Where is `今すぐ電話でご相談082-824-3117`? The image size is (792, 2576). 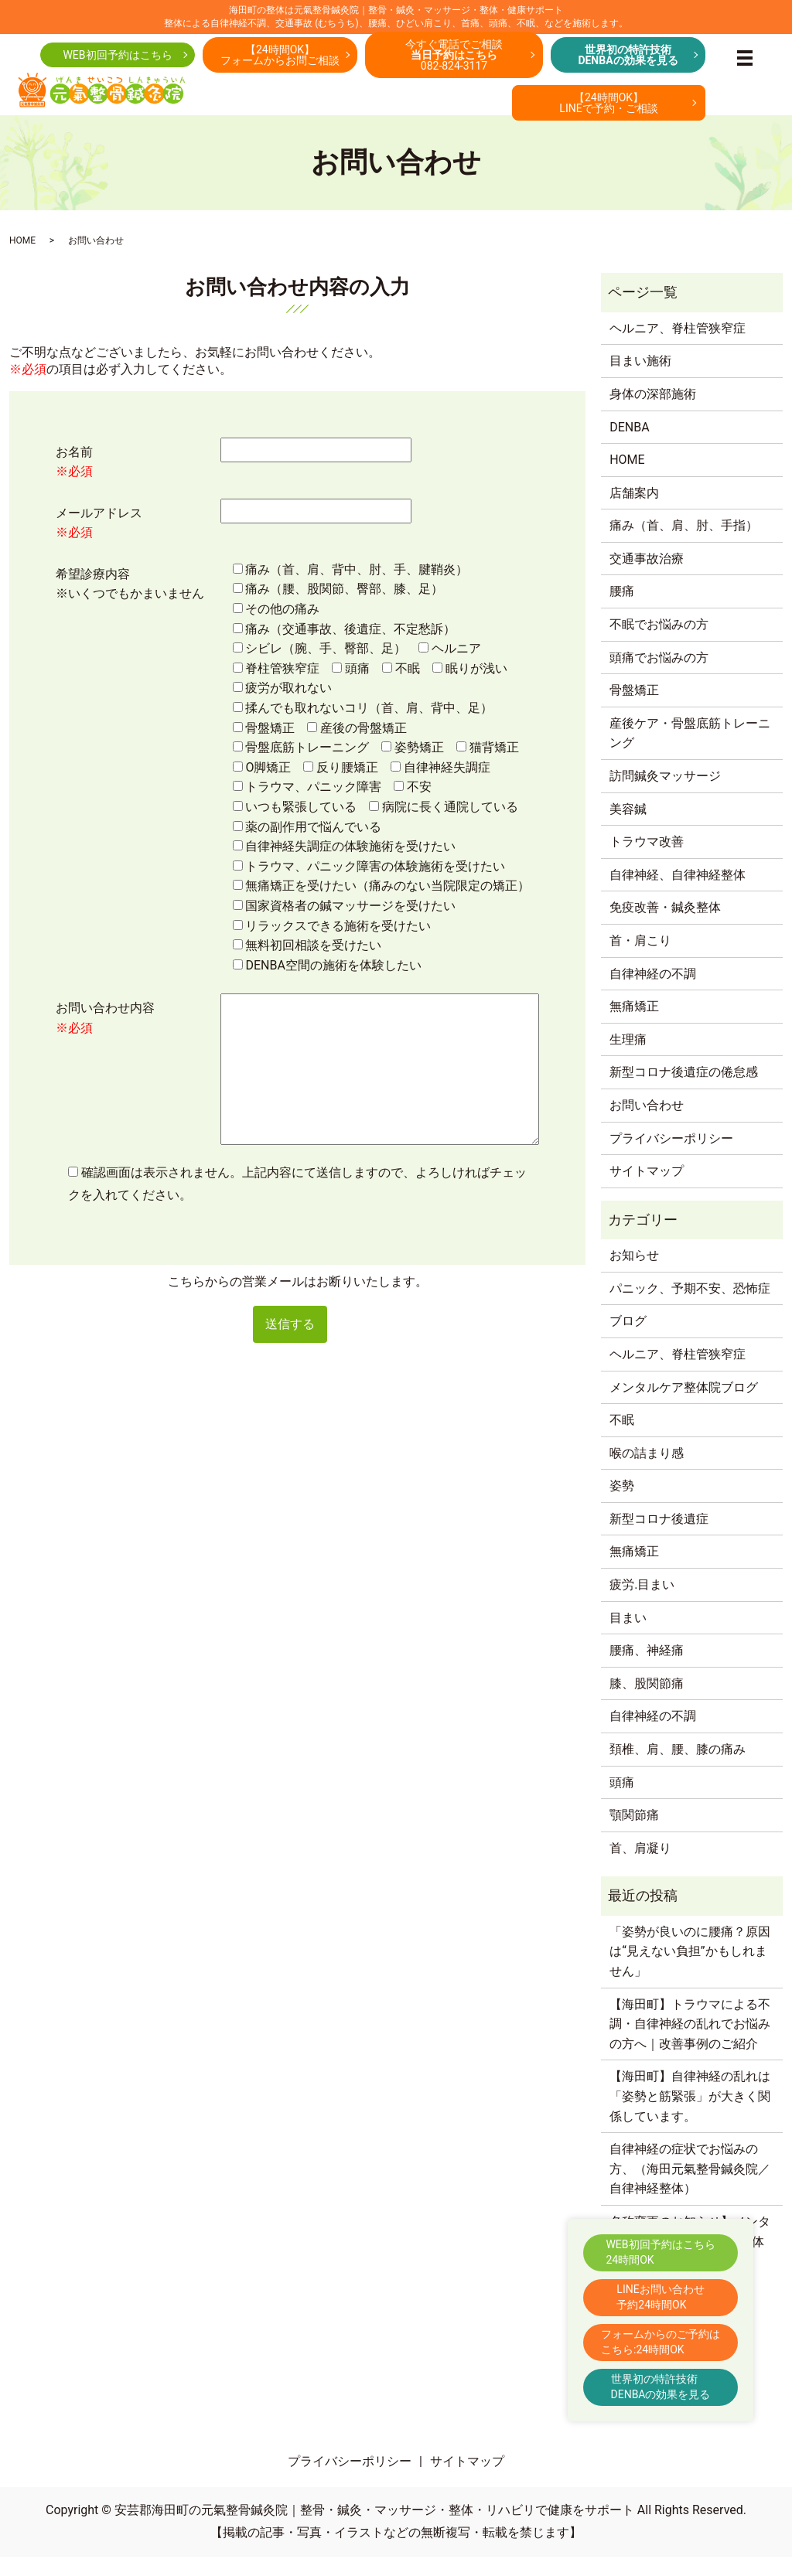 今すぐ電話でご相談082-824-3117 is located at coordinates (454, 60).